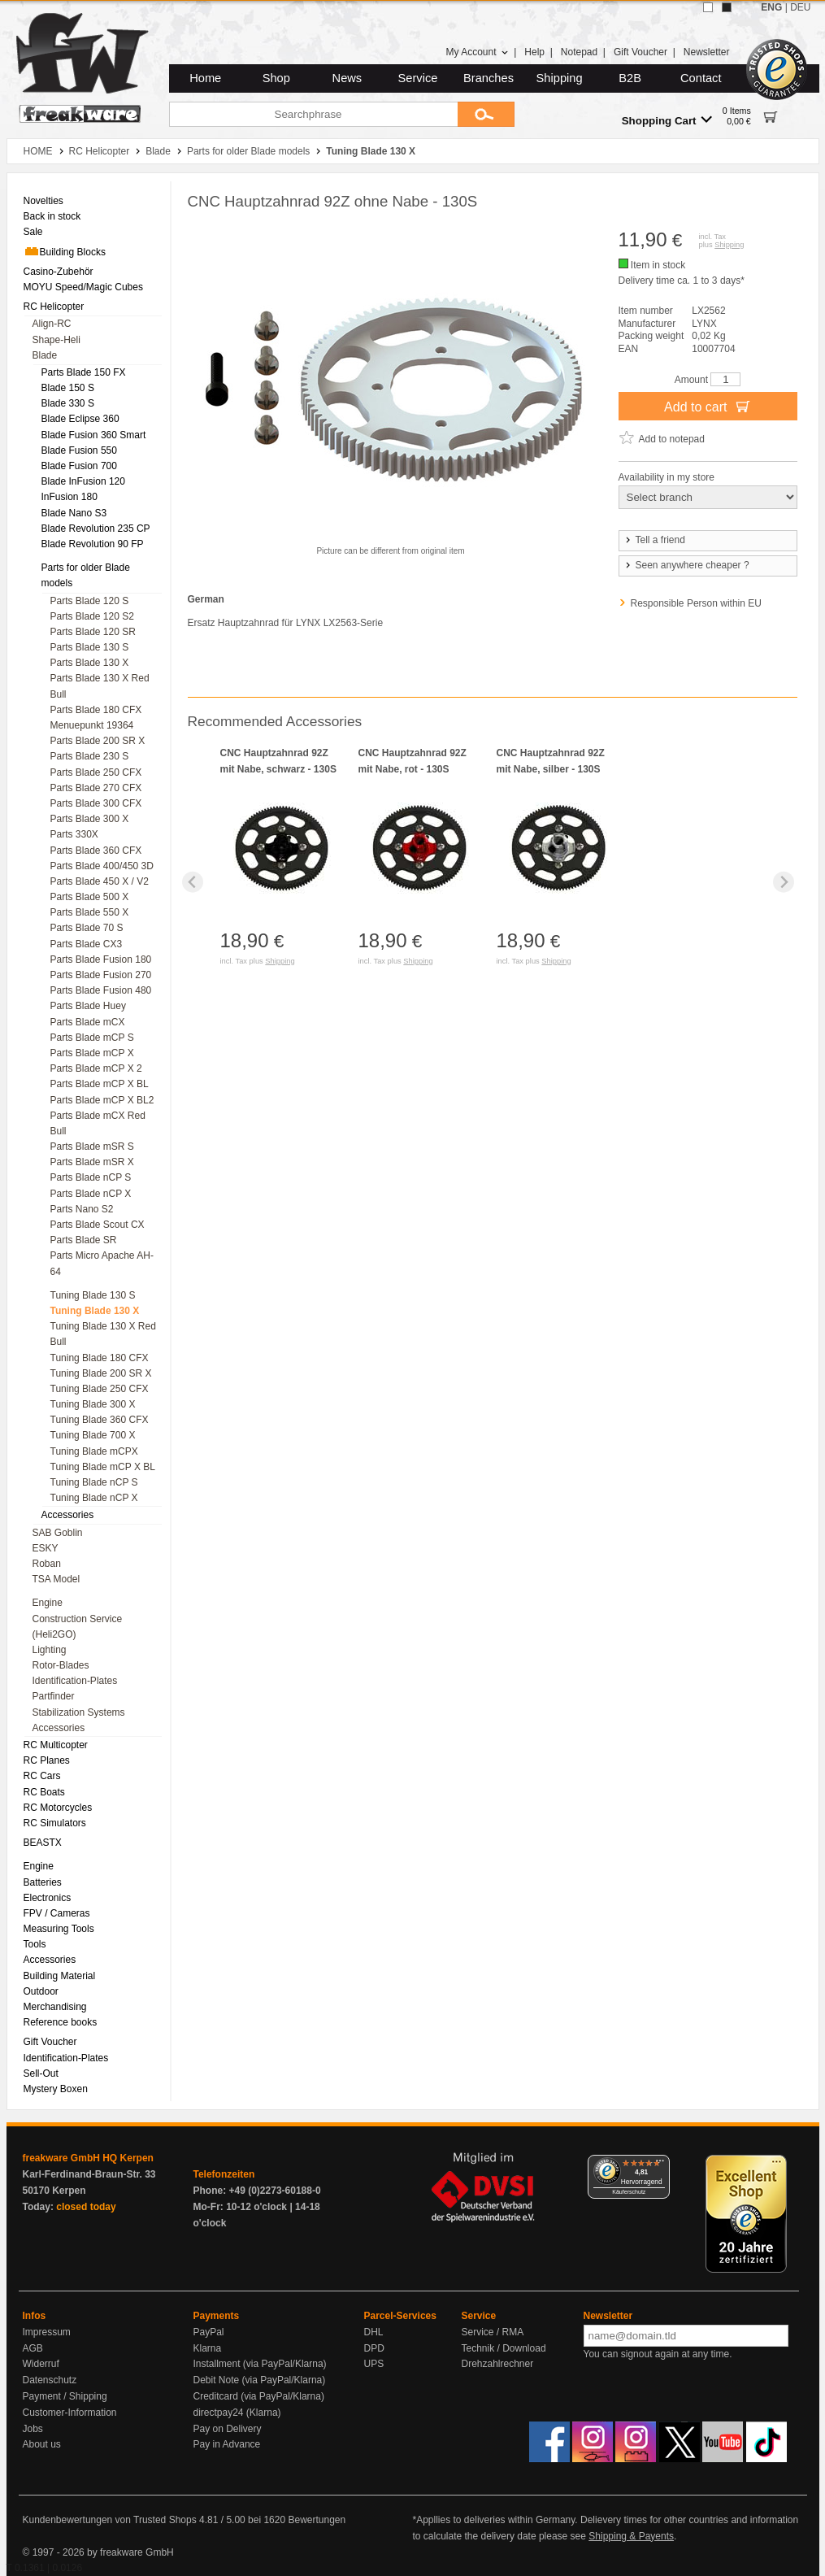  What do you see at coordinates (488, 78) in the screenshot?
I see `Branches` at bounding box center [488, 78].